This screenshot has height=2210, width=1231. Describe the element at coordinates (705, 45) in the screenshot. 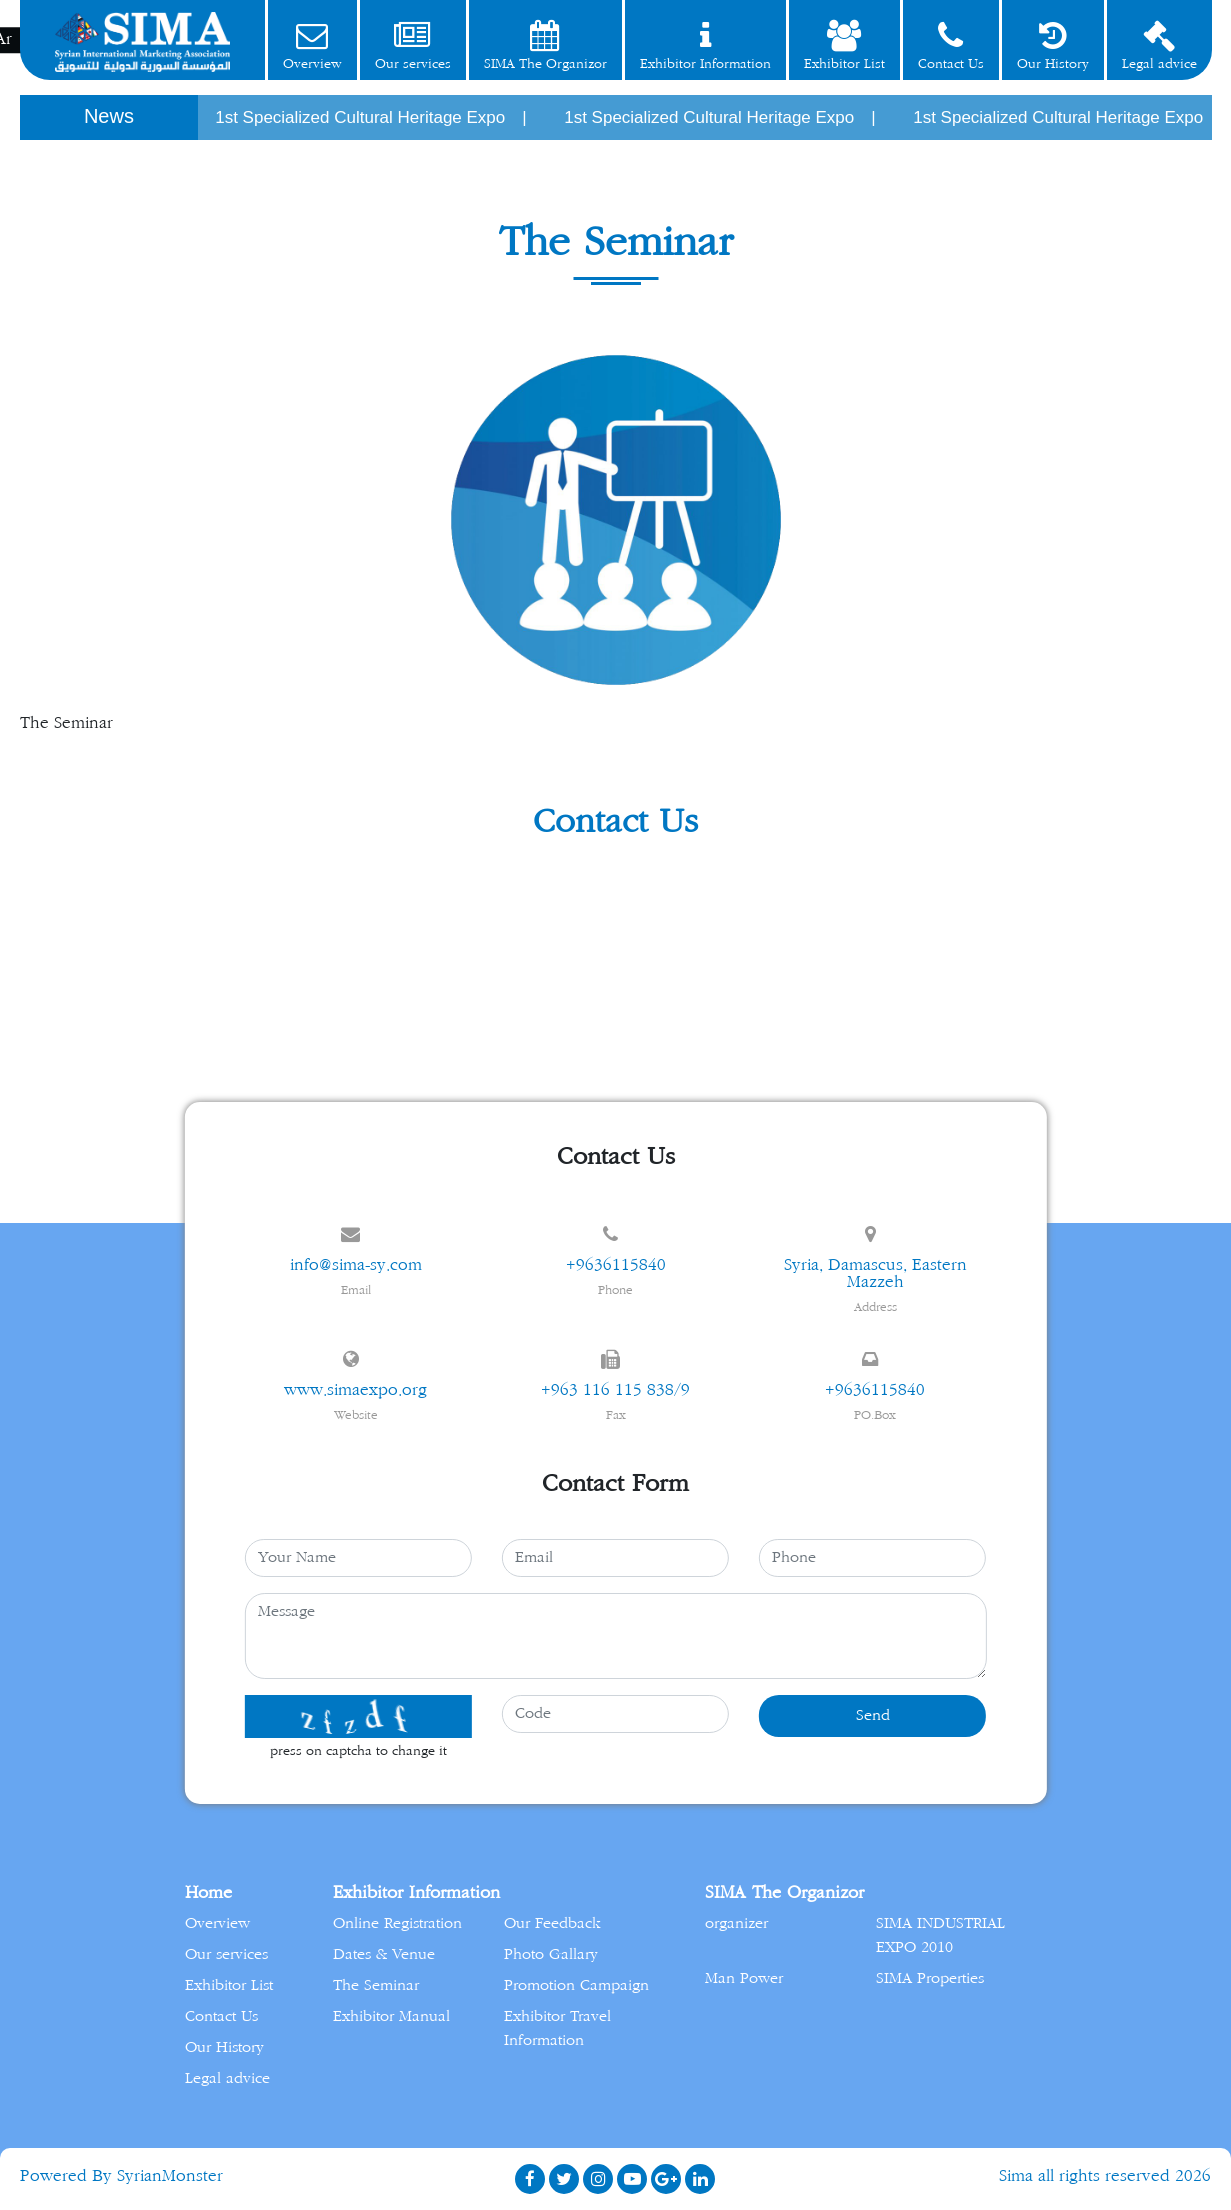

I see `Exhibitor Information` at that location.